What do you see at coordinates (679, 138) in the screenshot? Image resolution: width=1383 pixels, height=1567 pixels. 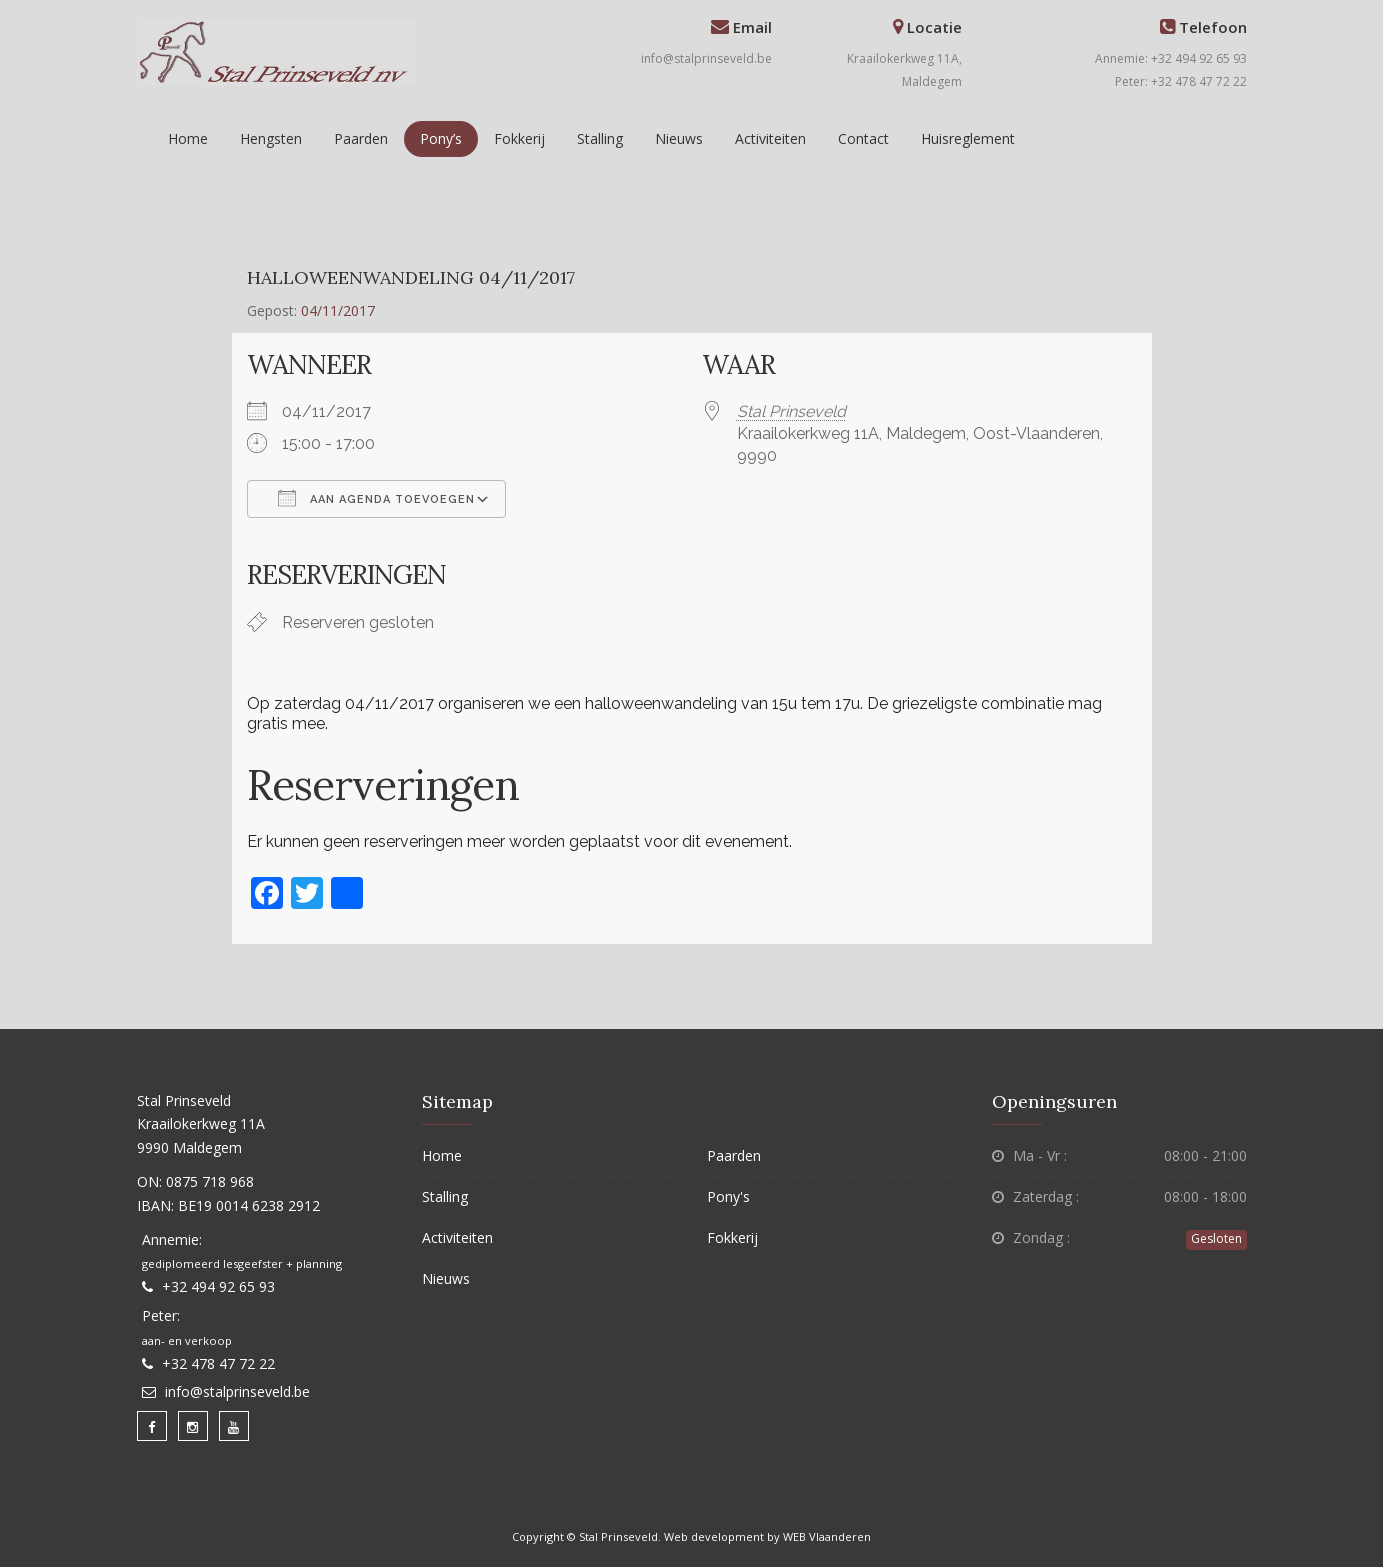 I see `Nieuws` at bounding box center [679, 138].